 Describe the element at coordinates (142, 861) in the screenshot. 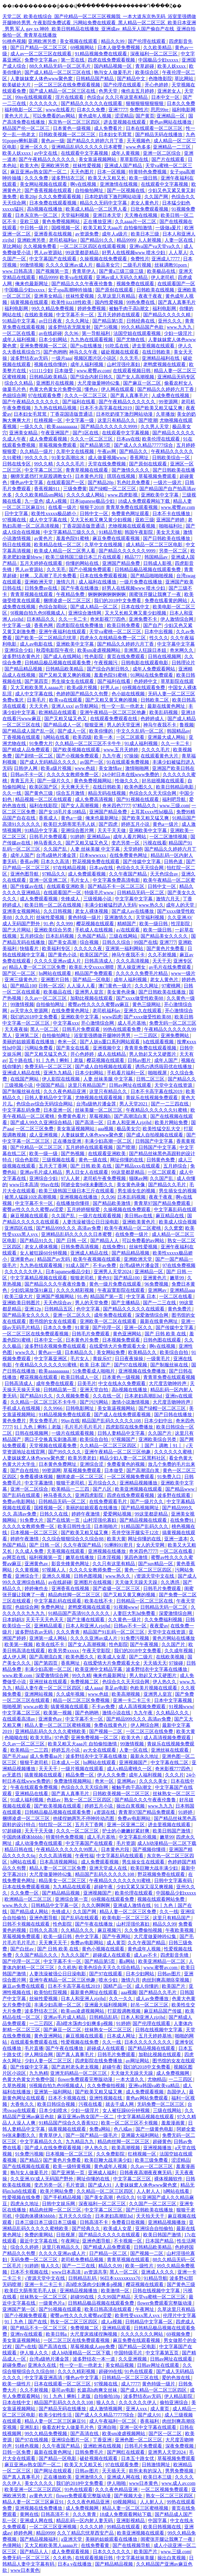

I see `国产传媒中文字幕` at that location.